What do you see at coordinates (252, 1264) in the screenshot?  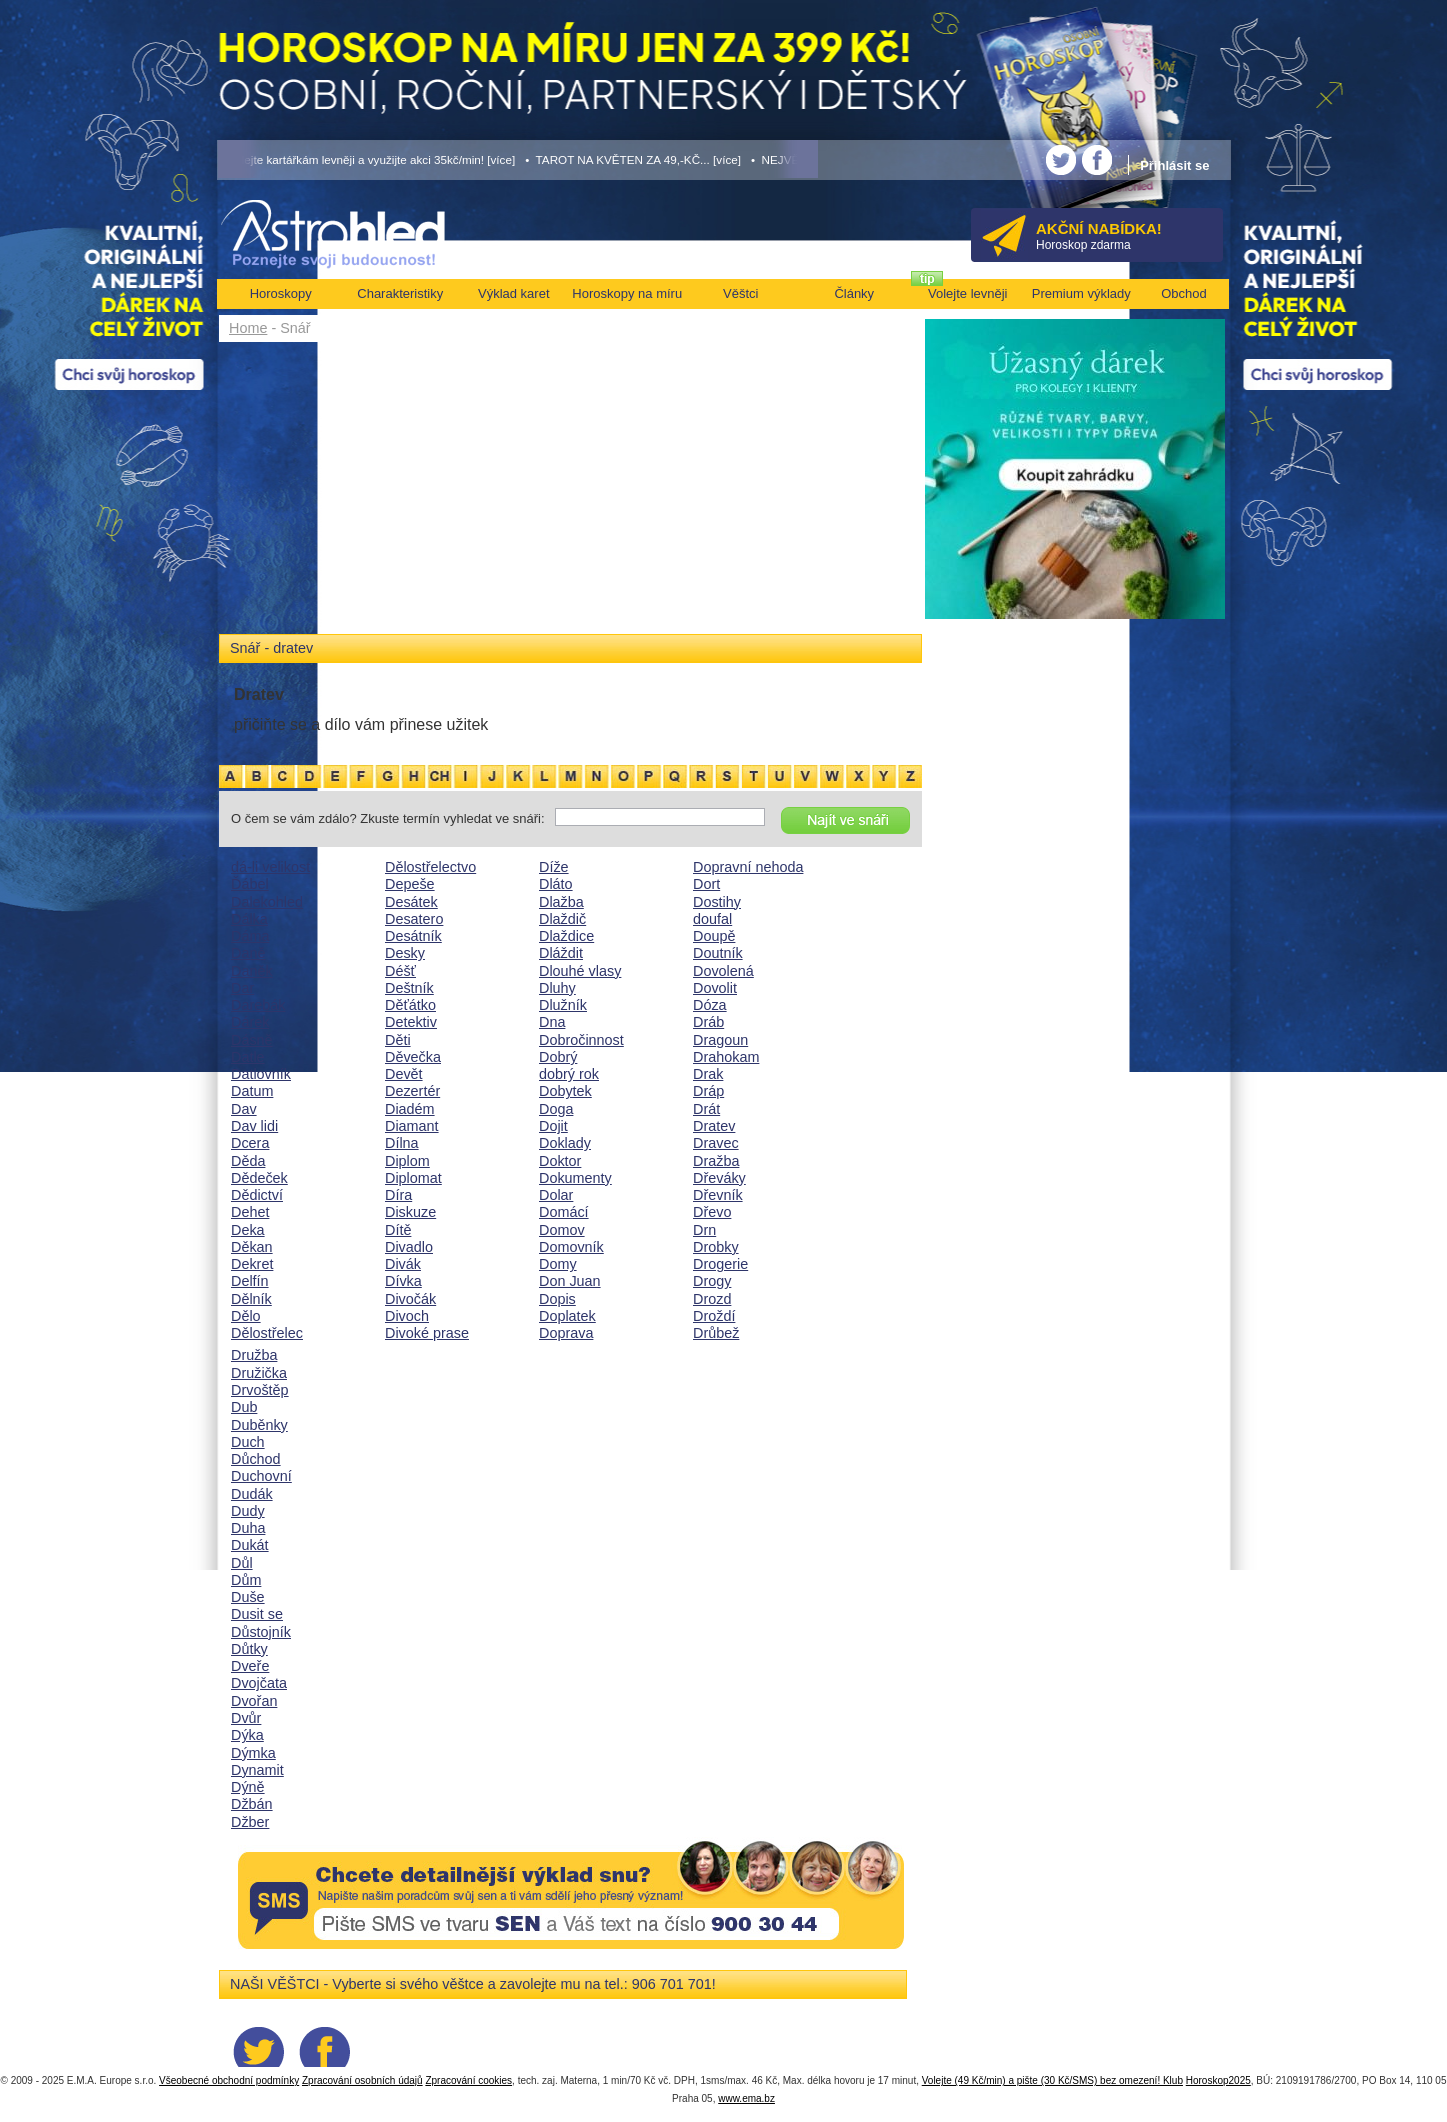 I see `Dekret` at bounding box center [252, 1264].